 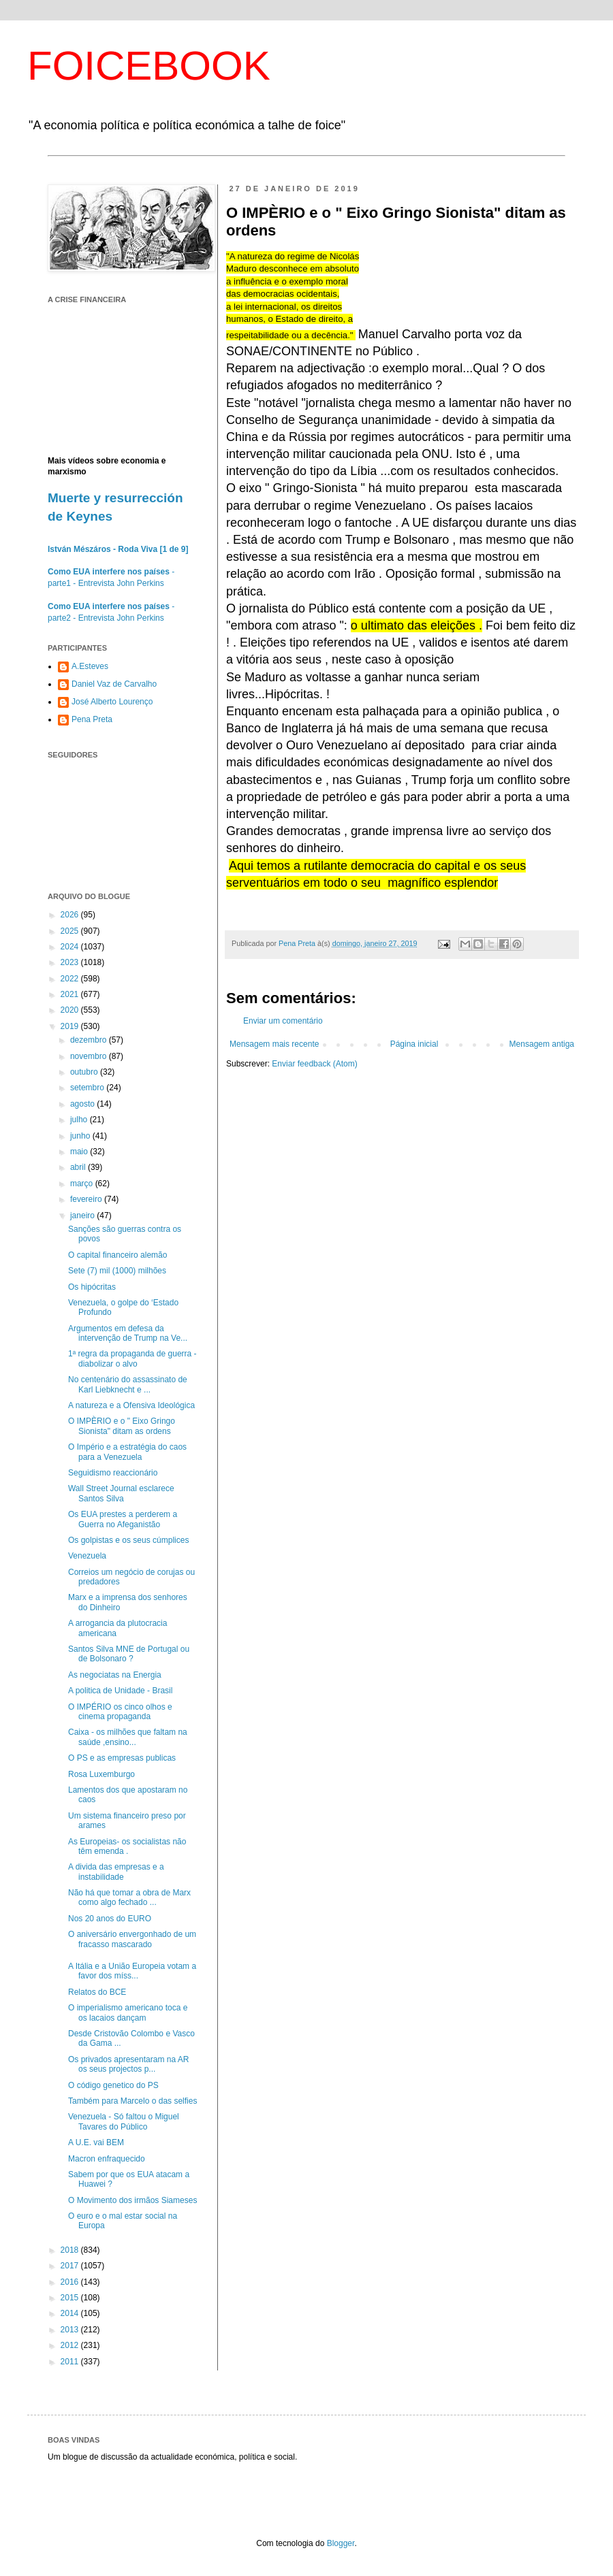 I want to click on Mensagem mais recente, so click(x=274, y=1044).